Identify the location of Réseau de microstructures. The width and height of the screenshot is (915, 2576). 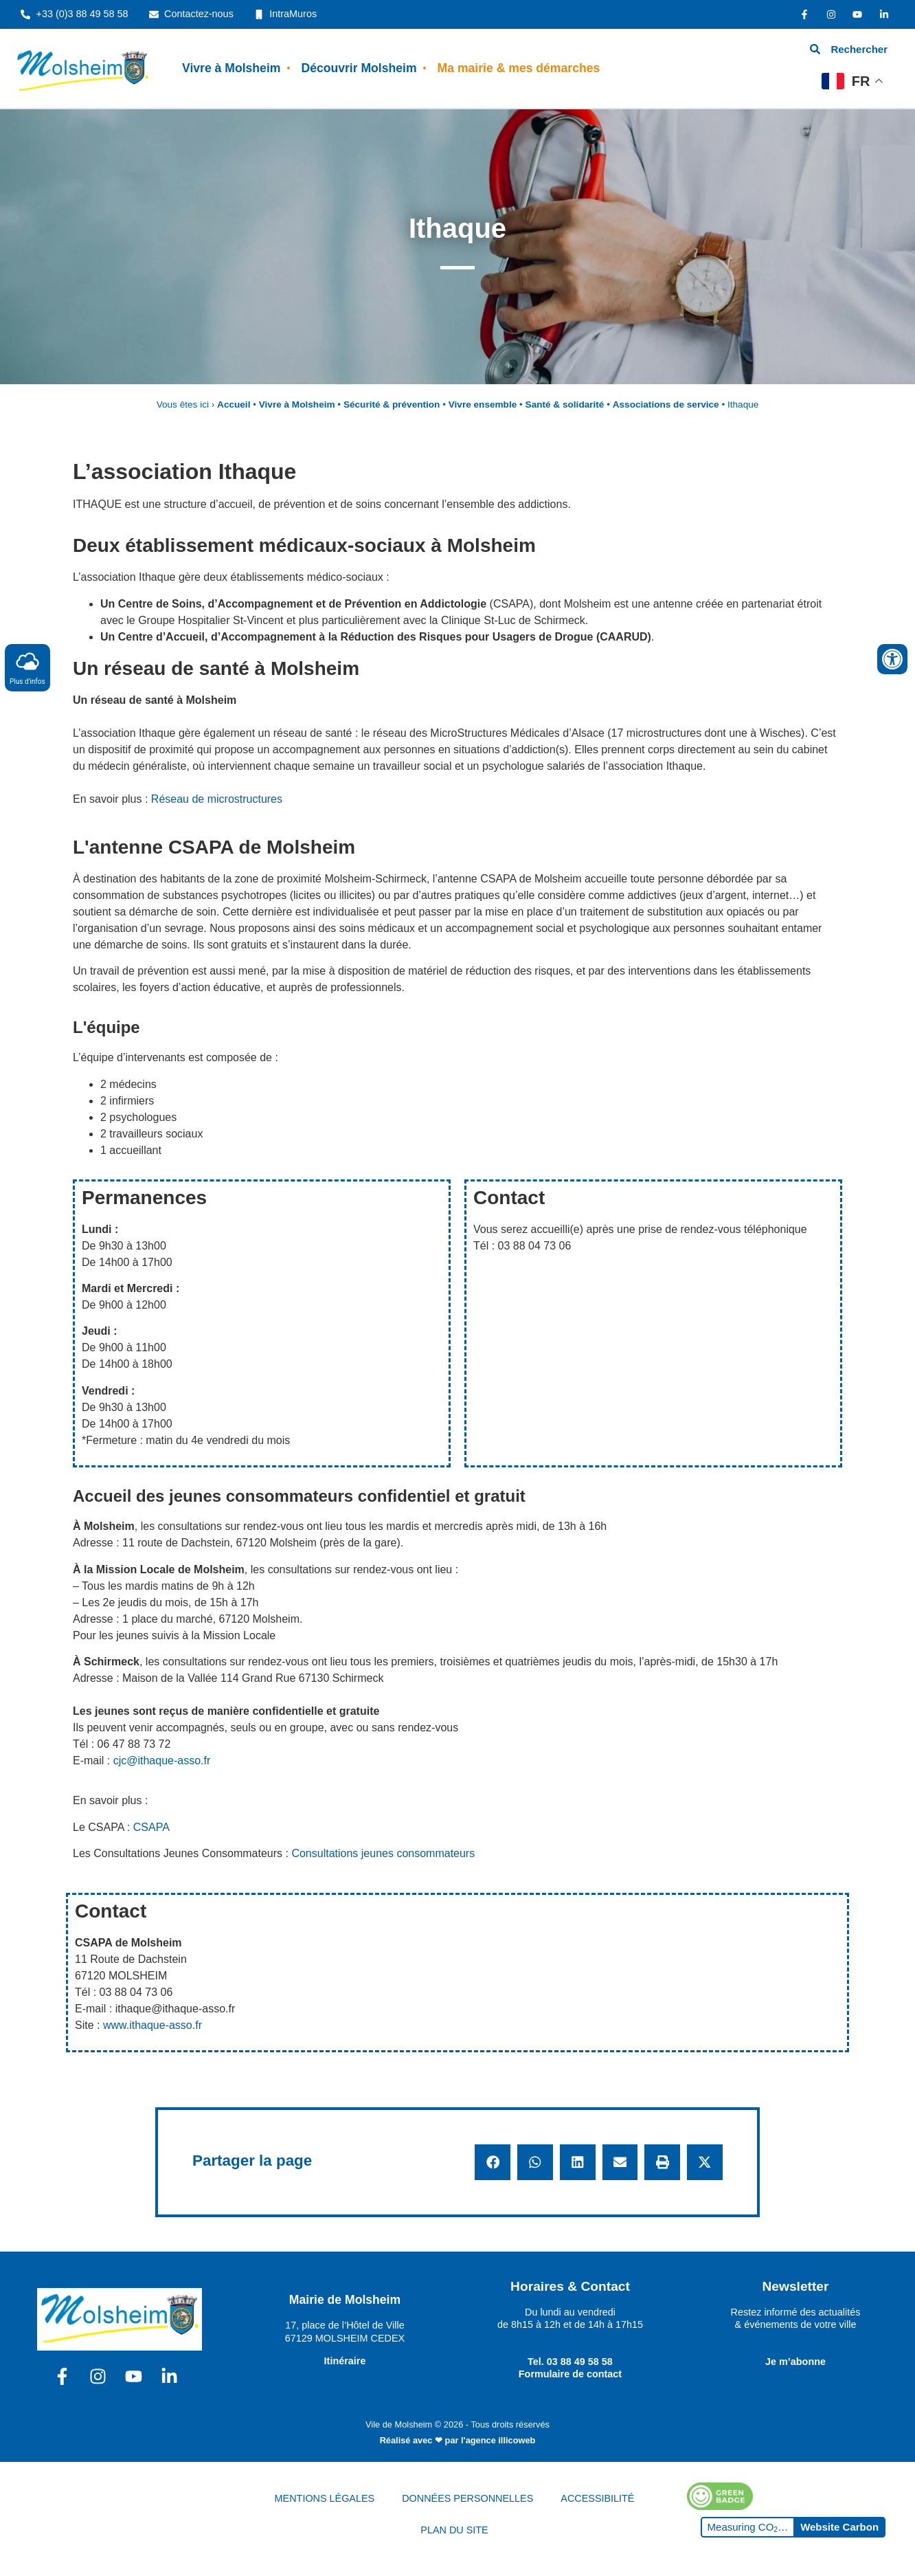
(216, 799).